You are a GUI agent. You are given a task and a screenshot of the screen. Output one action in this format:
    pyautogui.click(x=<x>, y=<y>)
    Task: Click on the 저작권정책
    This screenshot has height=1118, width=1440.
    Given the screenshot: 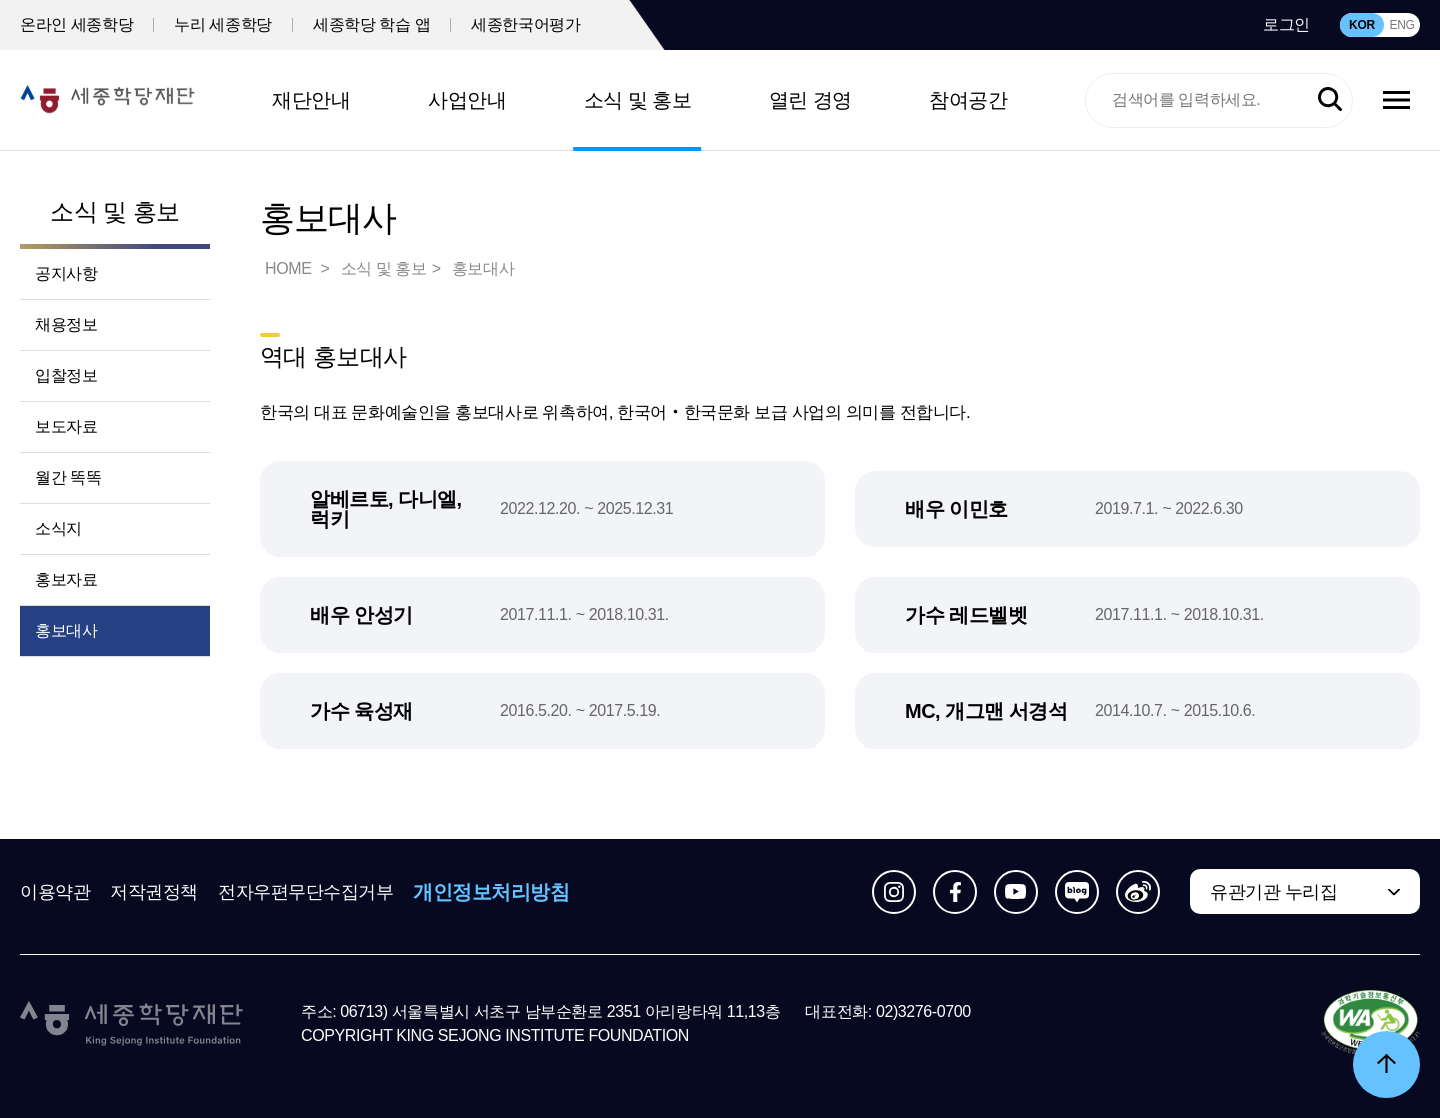 What is the action you would take?
    pyautogui.click(x=154, y=892)
    